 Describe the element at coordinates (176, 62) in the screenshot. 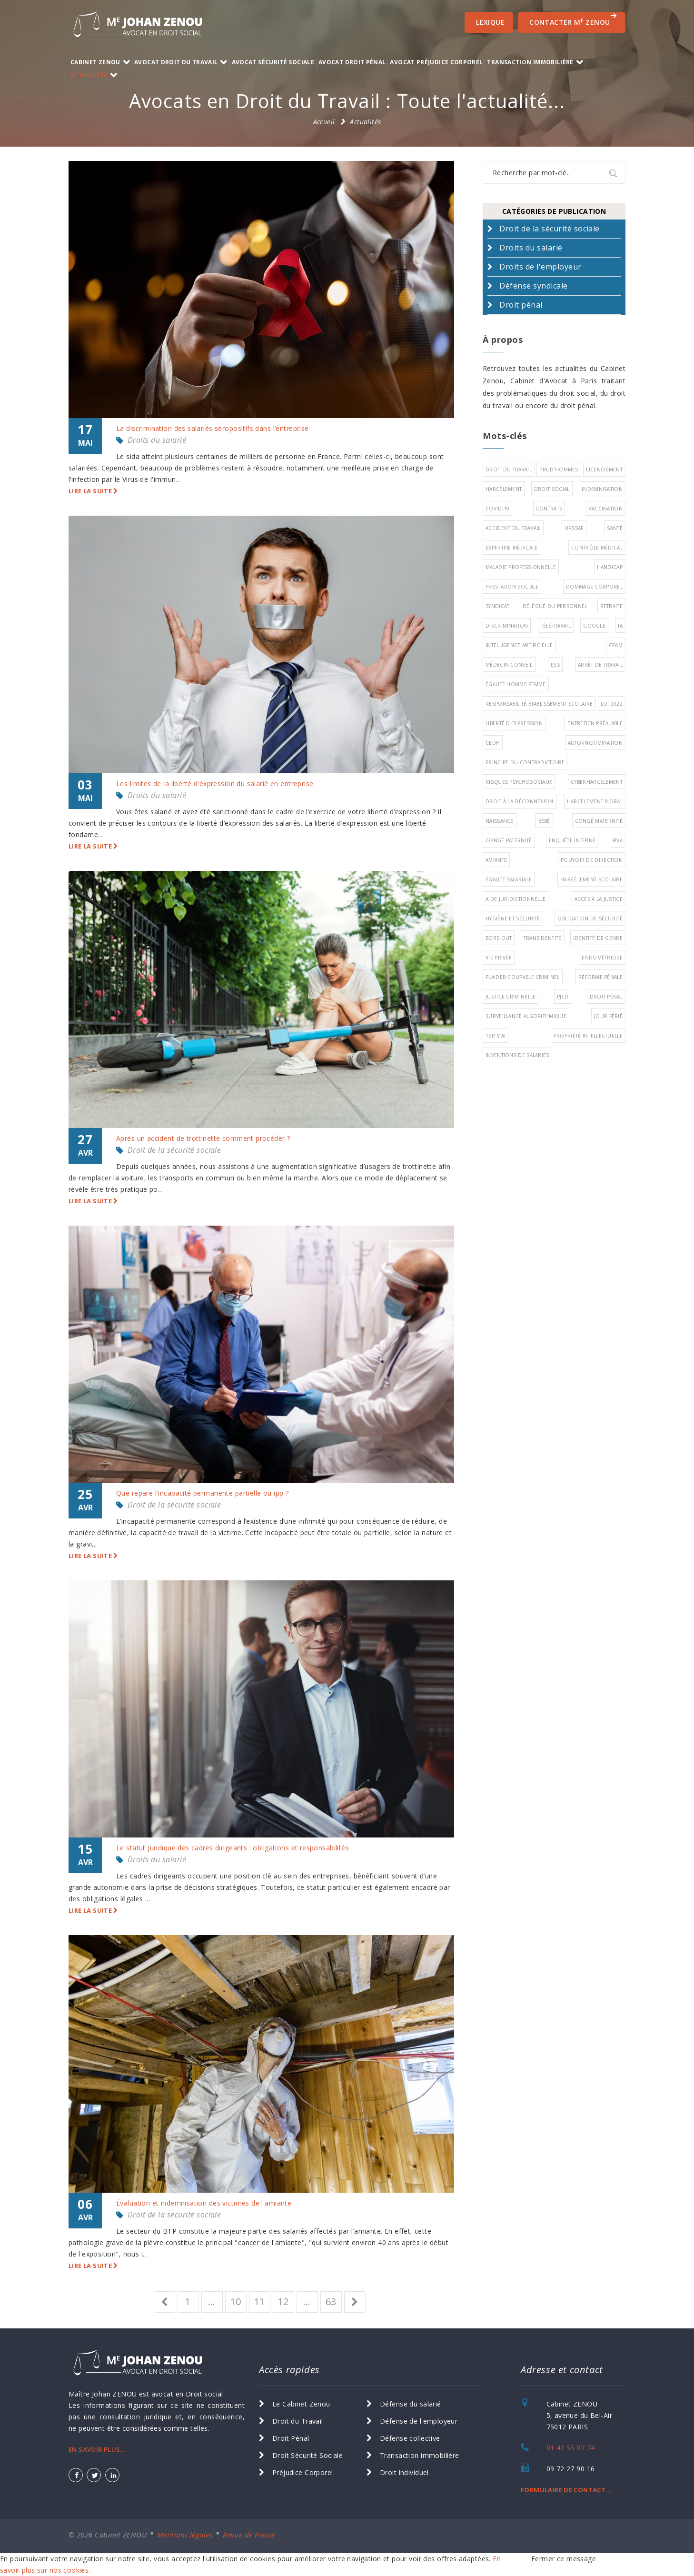

I see `Avocat Droit du Travail` at that location.